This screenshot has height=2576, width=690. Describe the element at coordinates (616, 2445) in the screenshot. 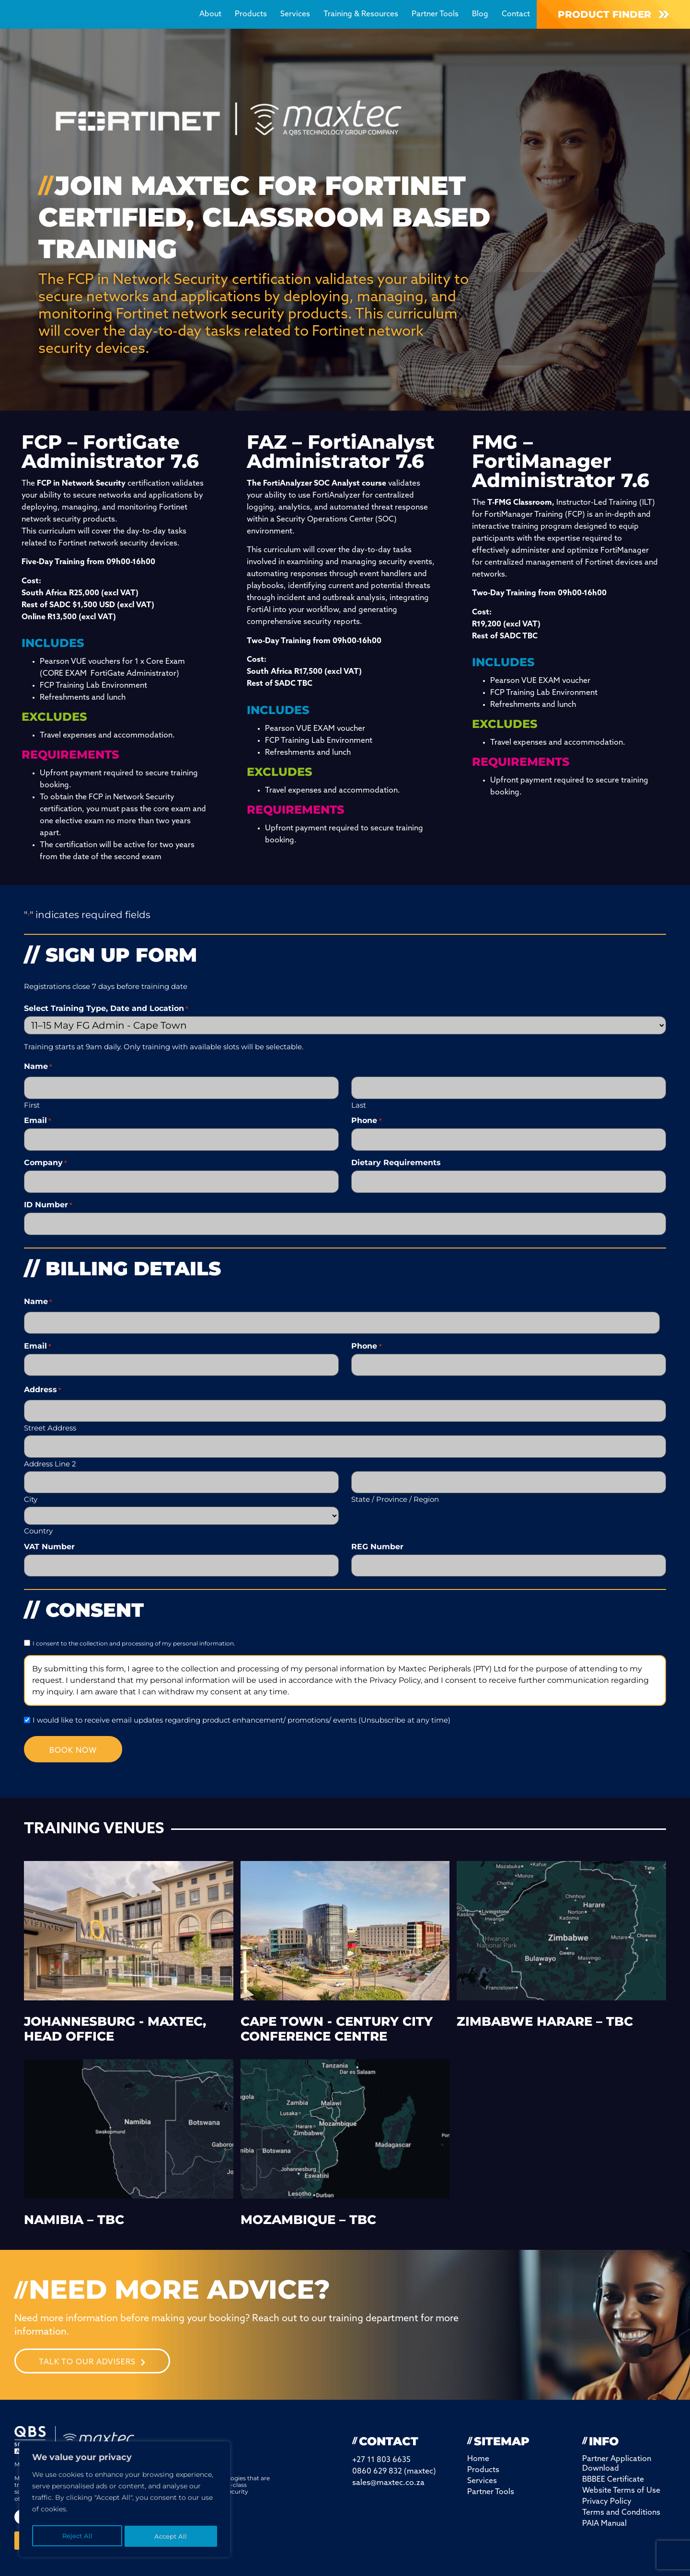

I see `Partner Application Download` at that location.